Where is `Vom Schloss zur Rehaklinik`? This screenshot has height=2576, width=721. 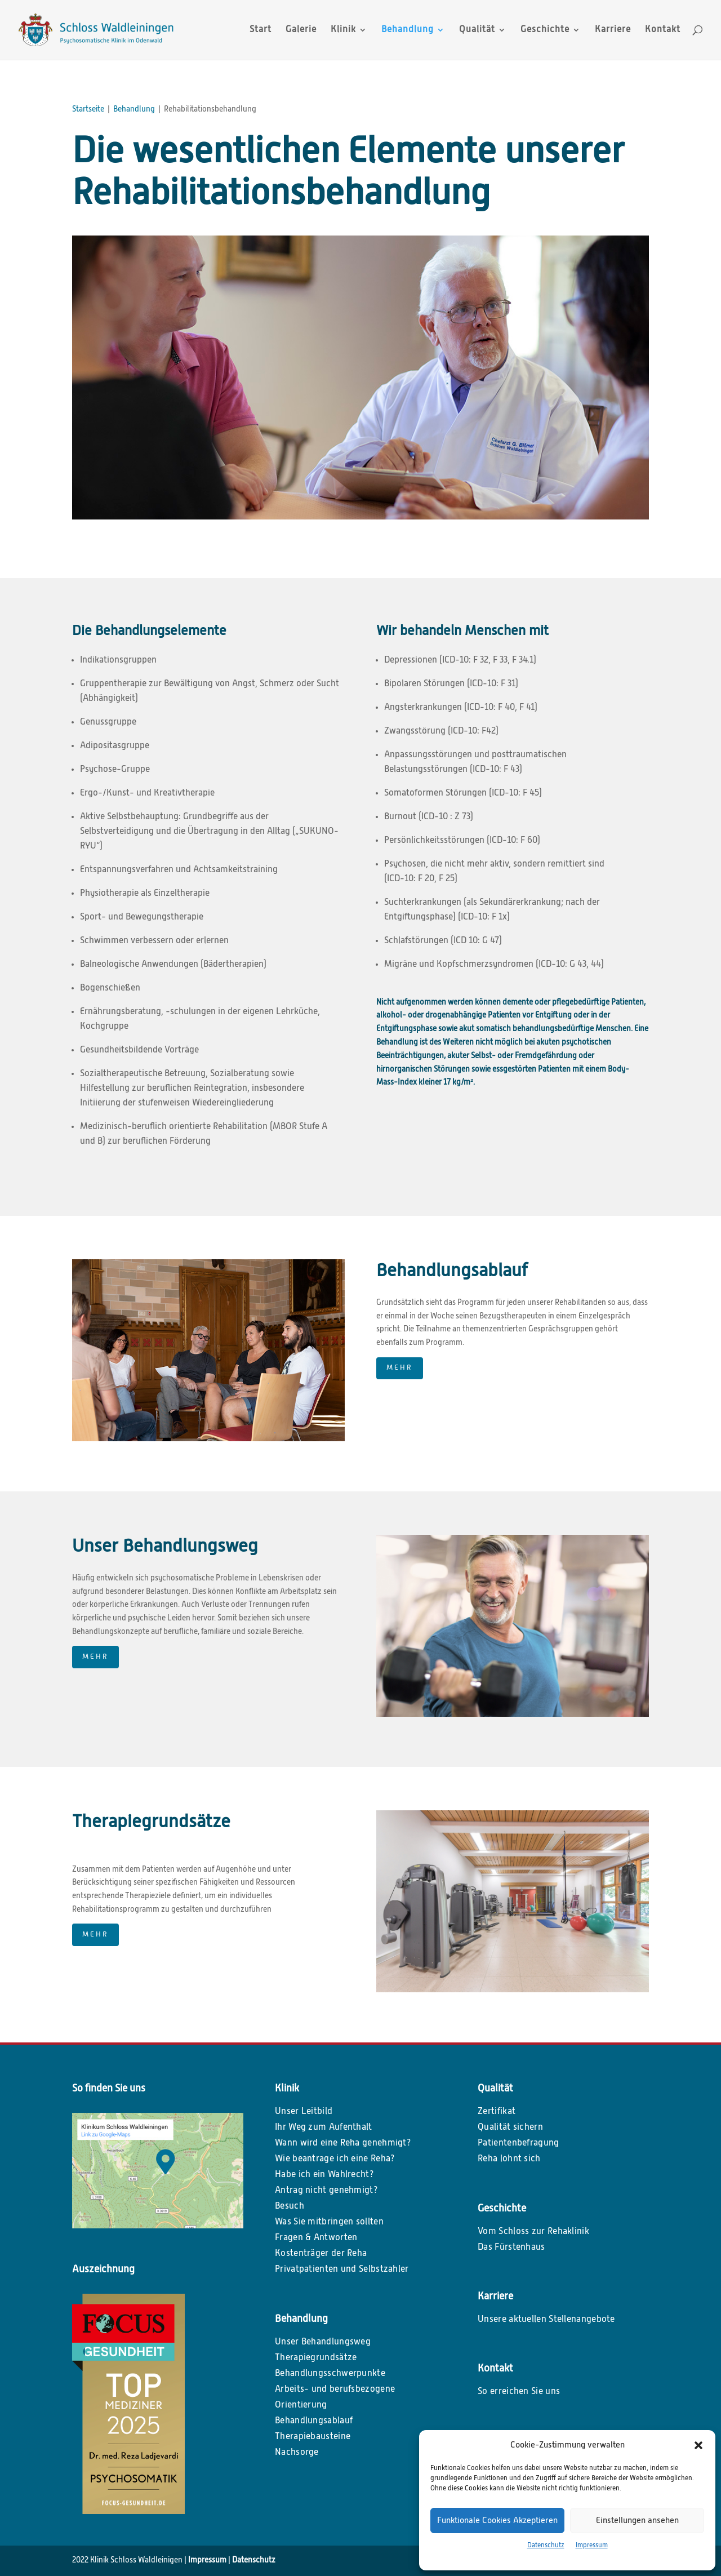
Vom Schloss zur Rehaklinik is located at coordinates (533, 2231).